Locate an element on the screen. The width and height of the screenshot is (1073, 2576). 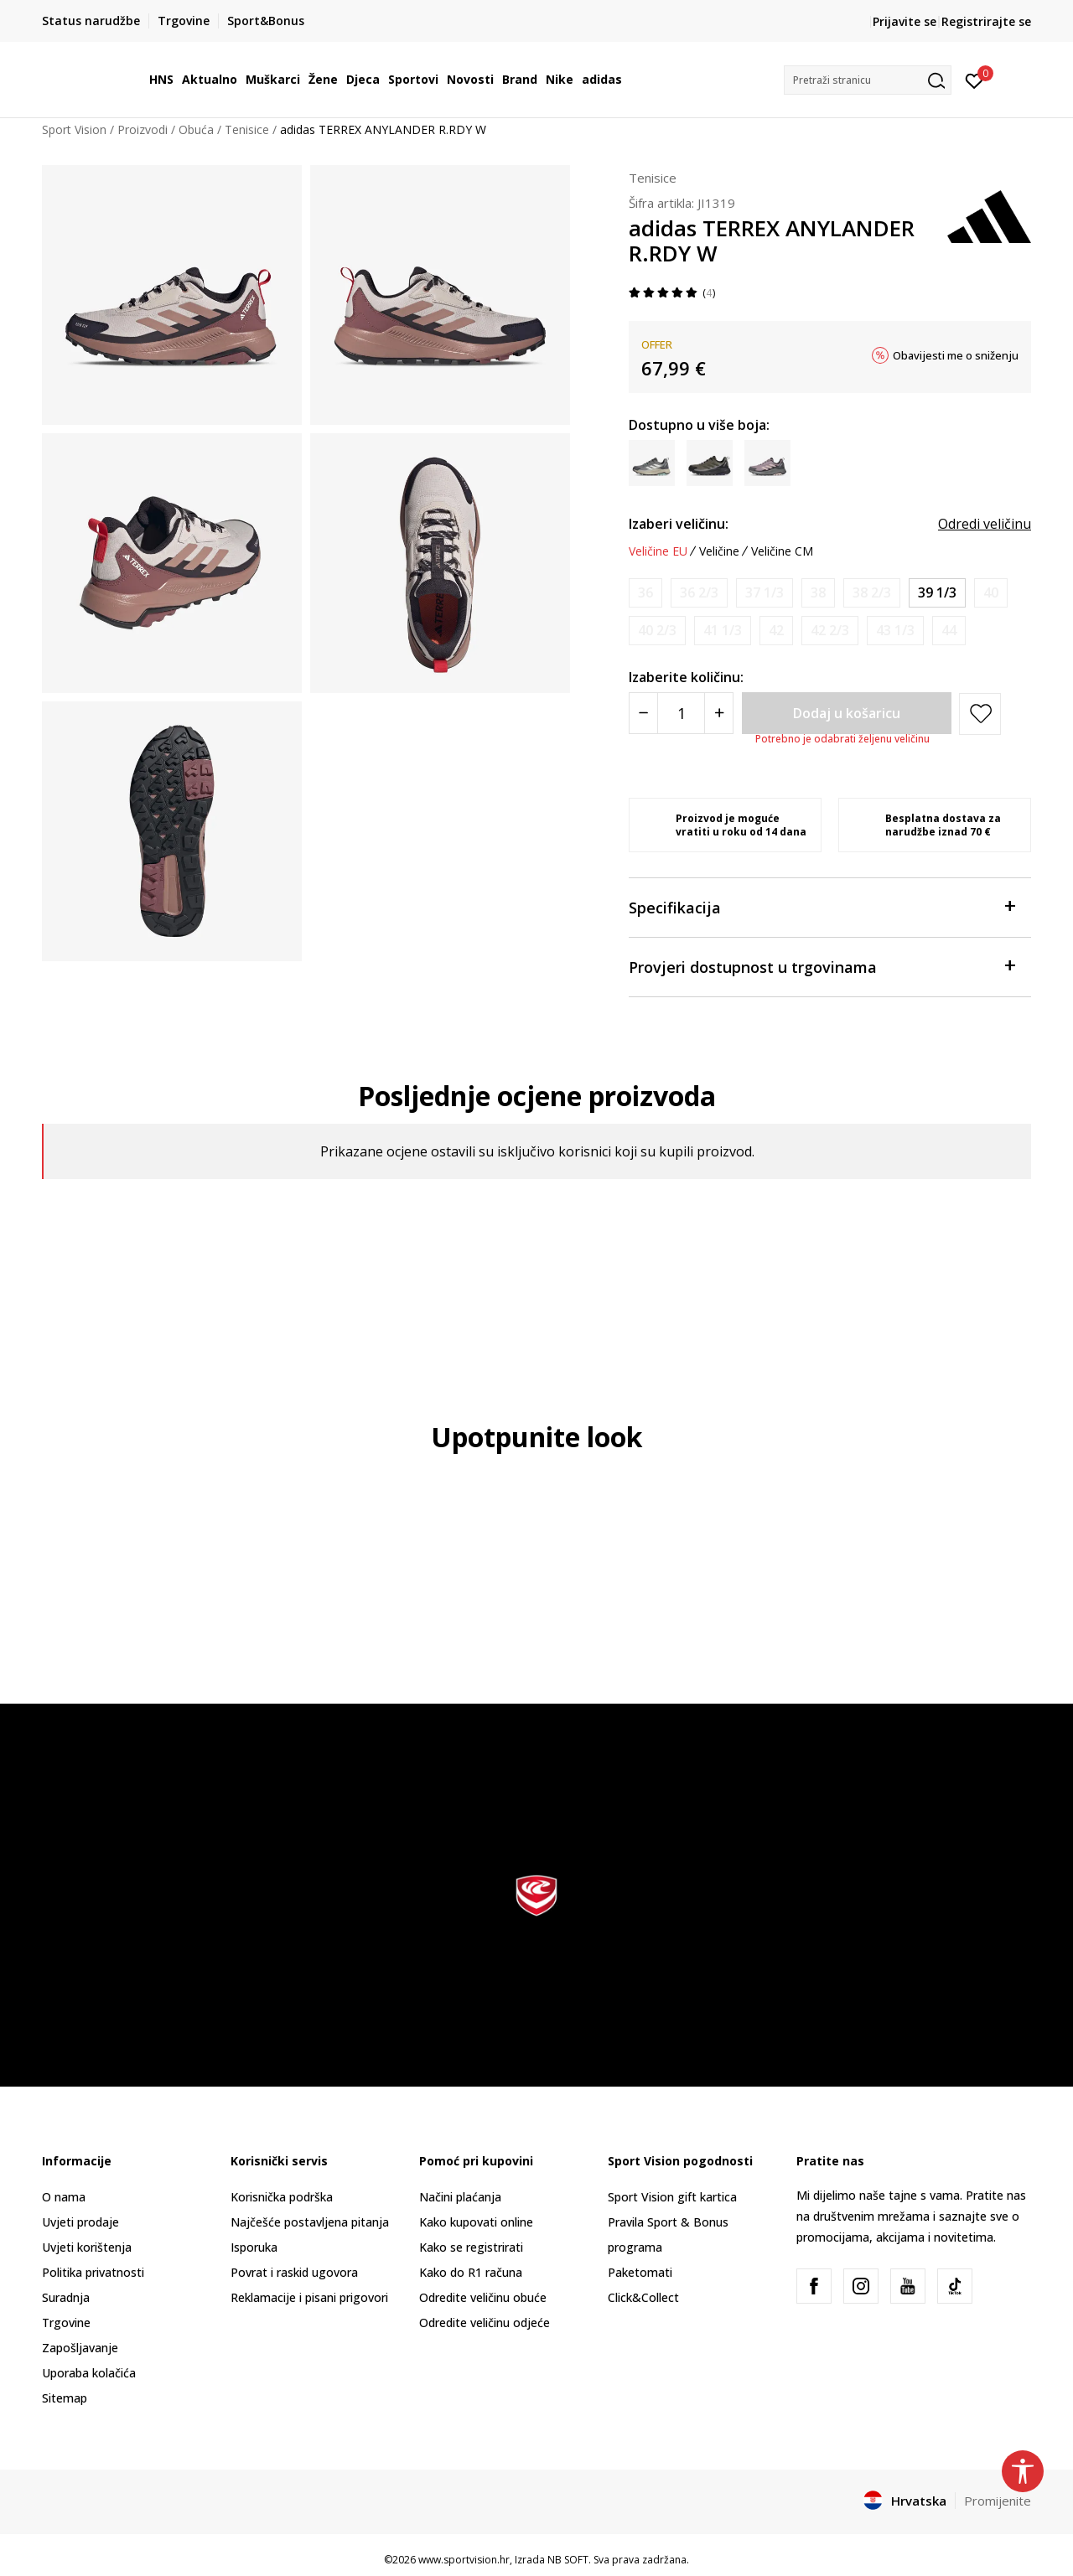
[button] is located at coordinates (867, 80).